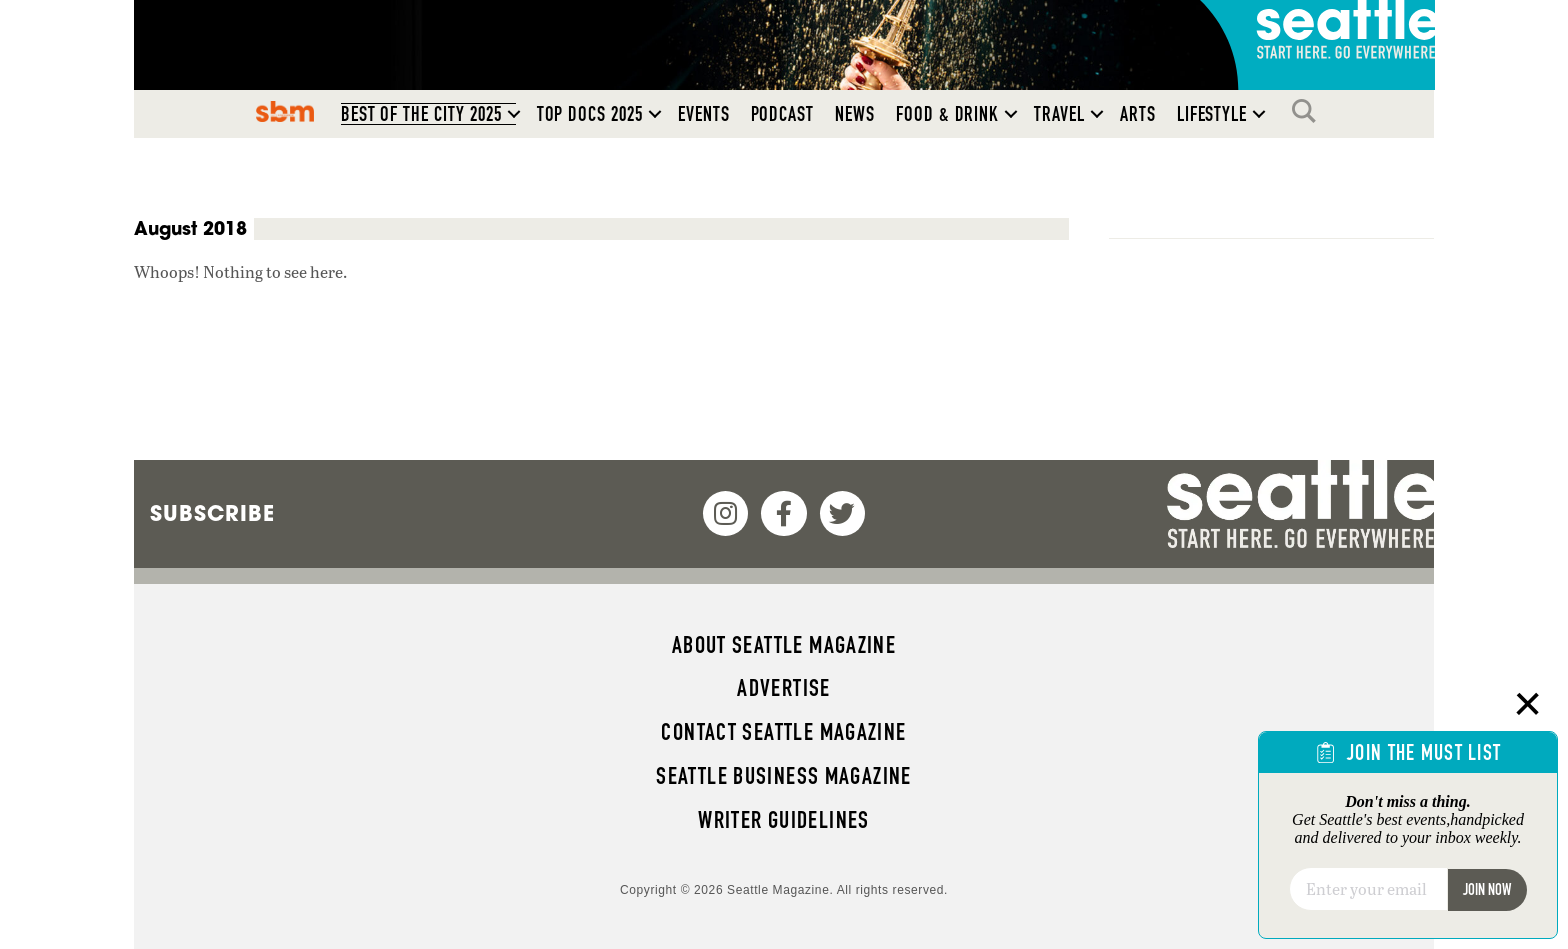 The height and width of the screenshot is (949, 1568). What do you see at coordinates (783, 688) in the screenshot?
I see `Advertise` at bounding box center [783, 688].